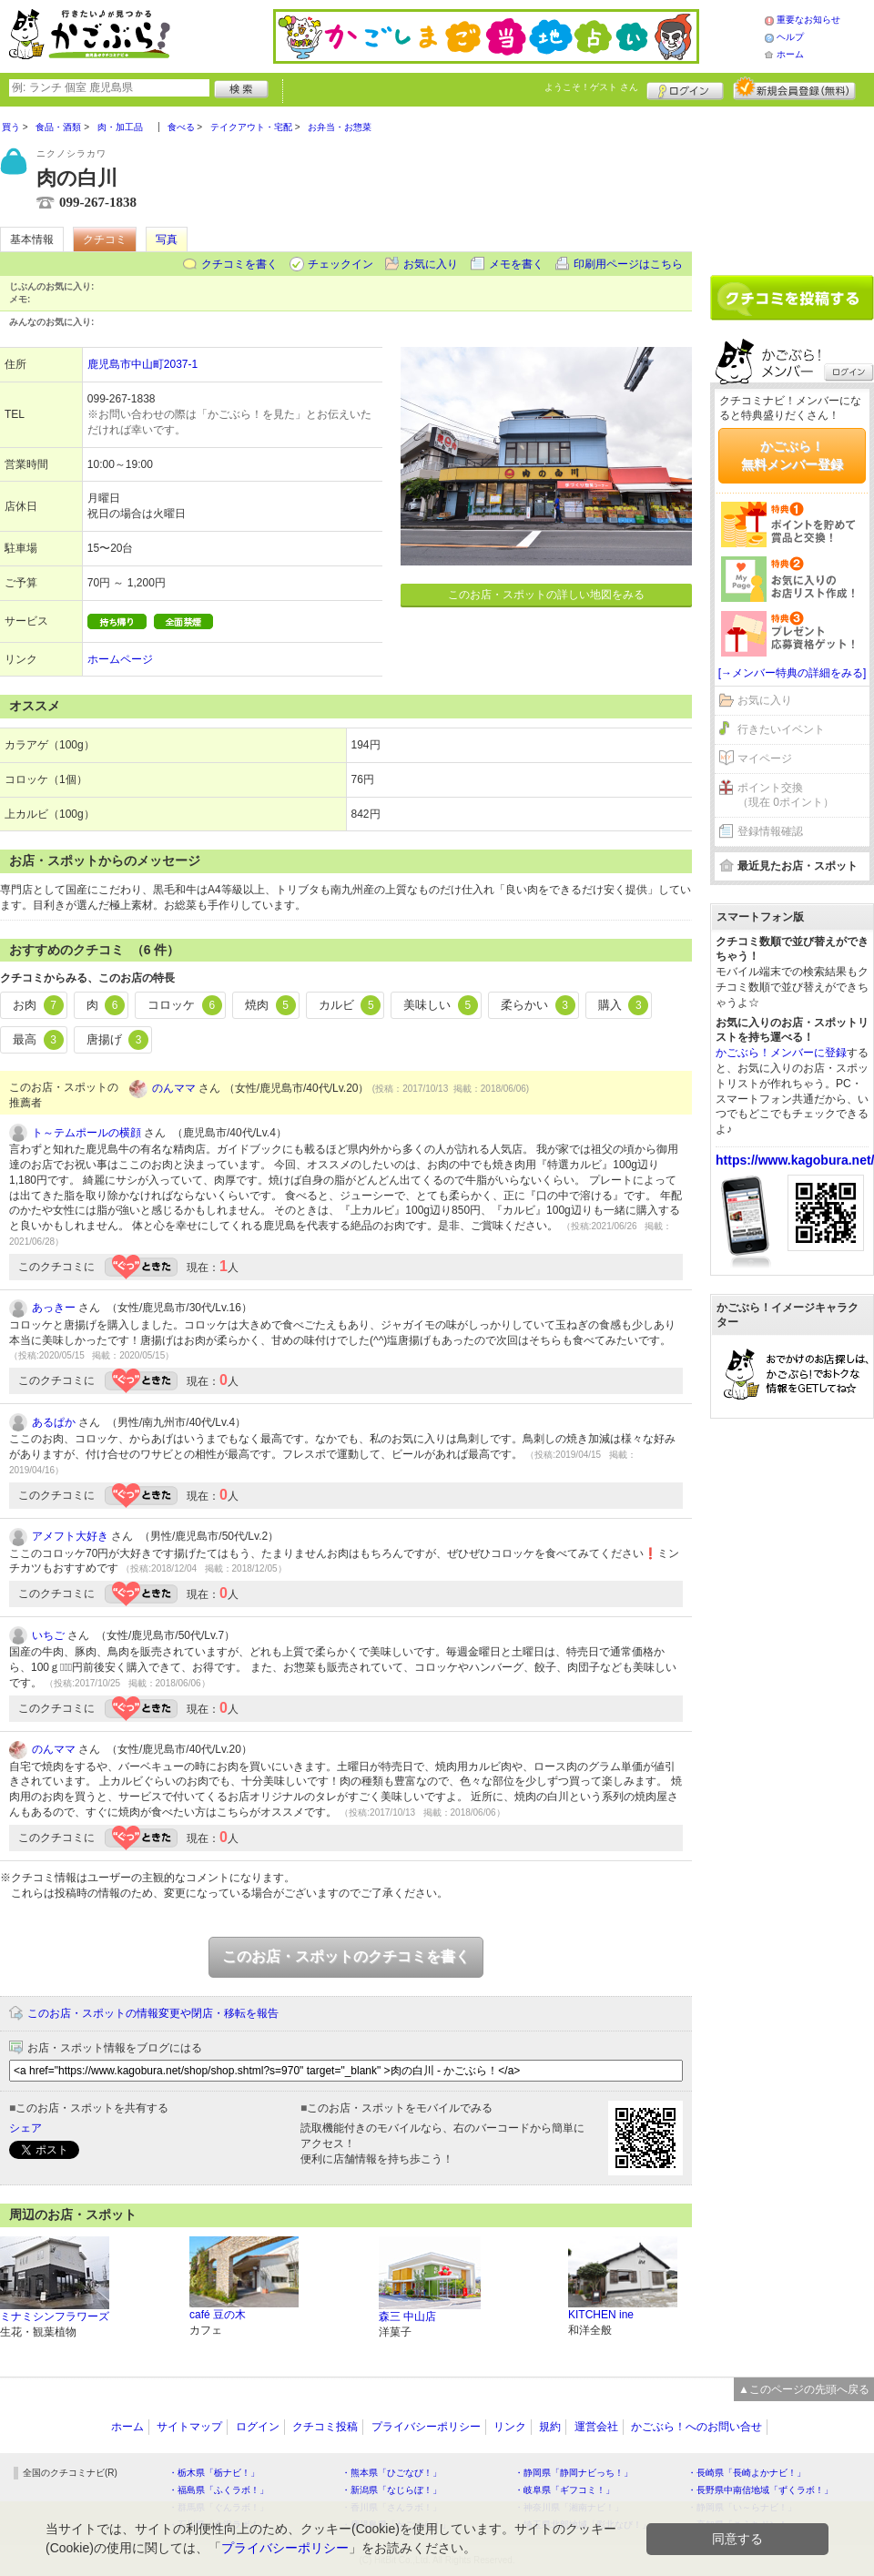 This screenshot has width=874, height=2576. Describe the element at coordinates (48, 1635) in the screenshot. I see `いちご` at that location.